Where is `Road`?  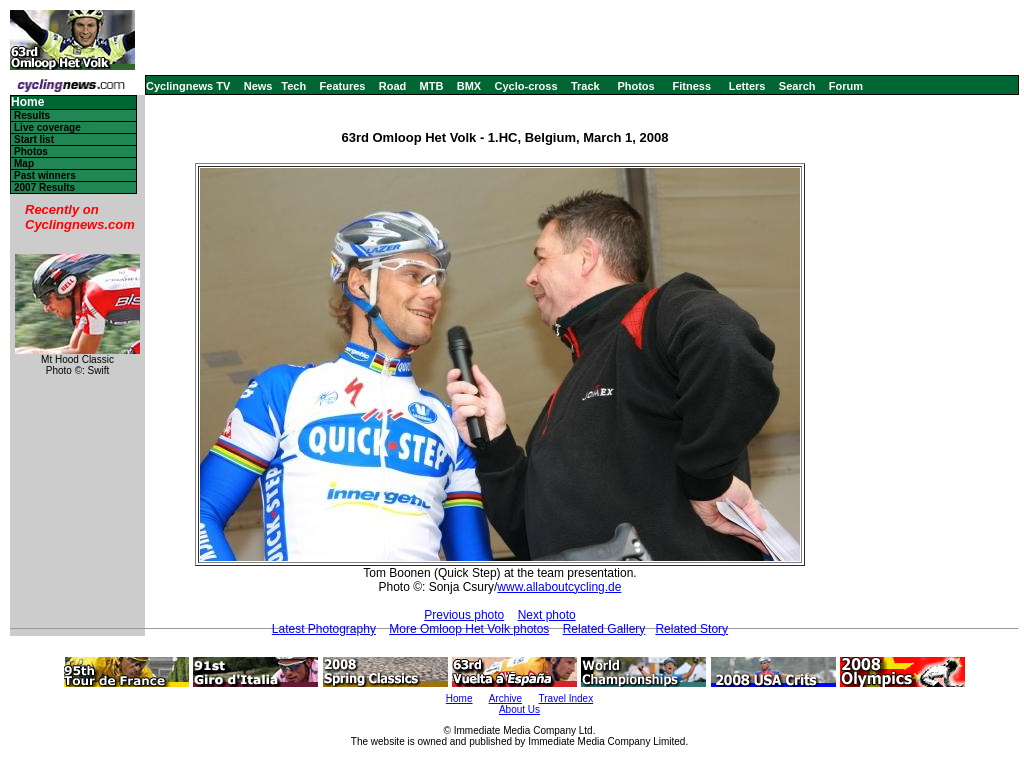
Road is located at coordinates (393, 86).